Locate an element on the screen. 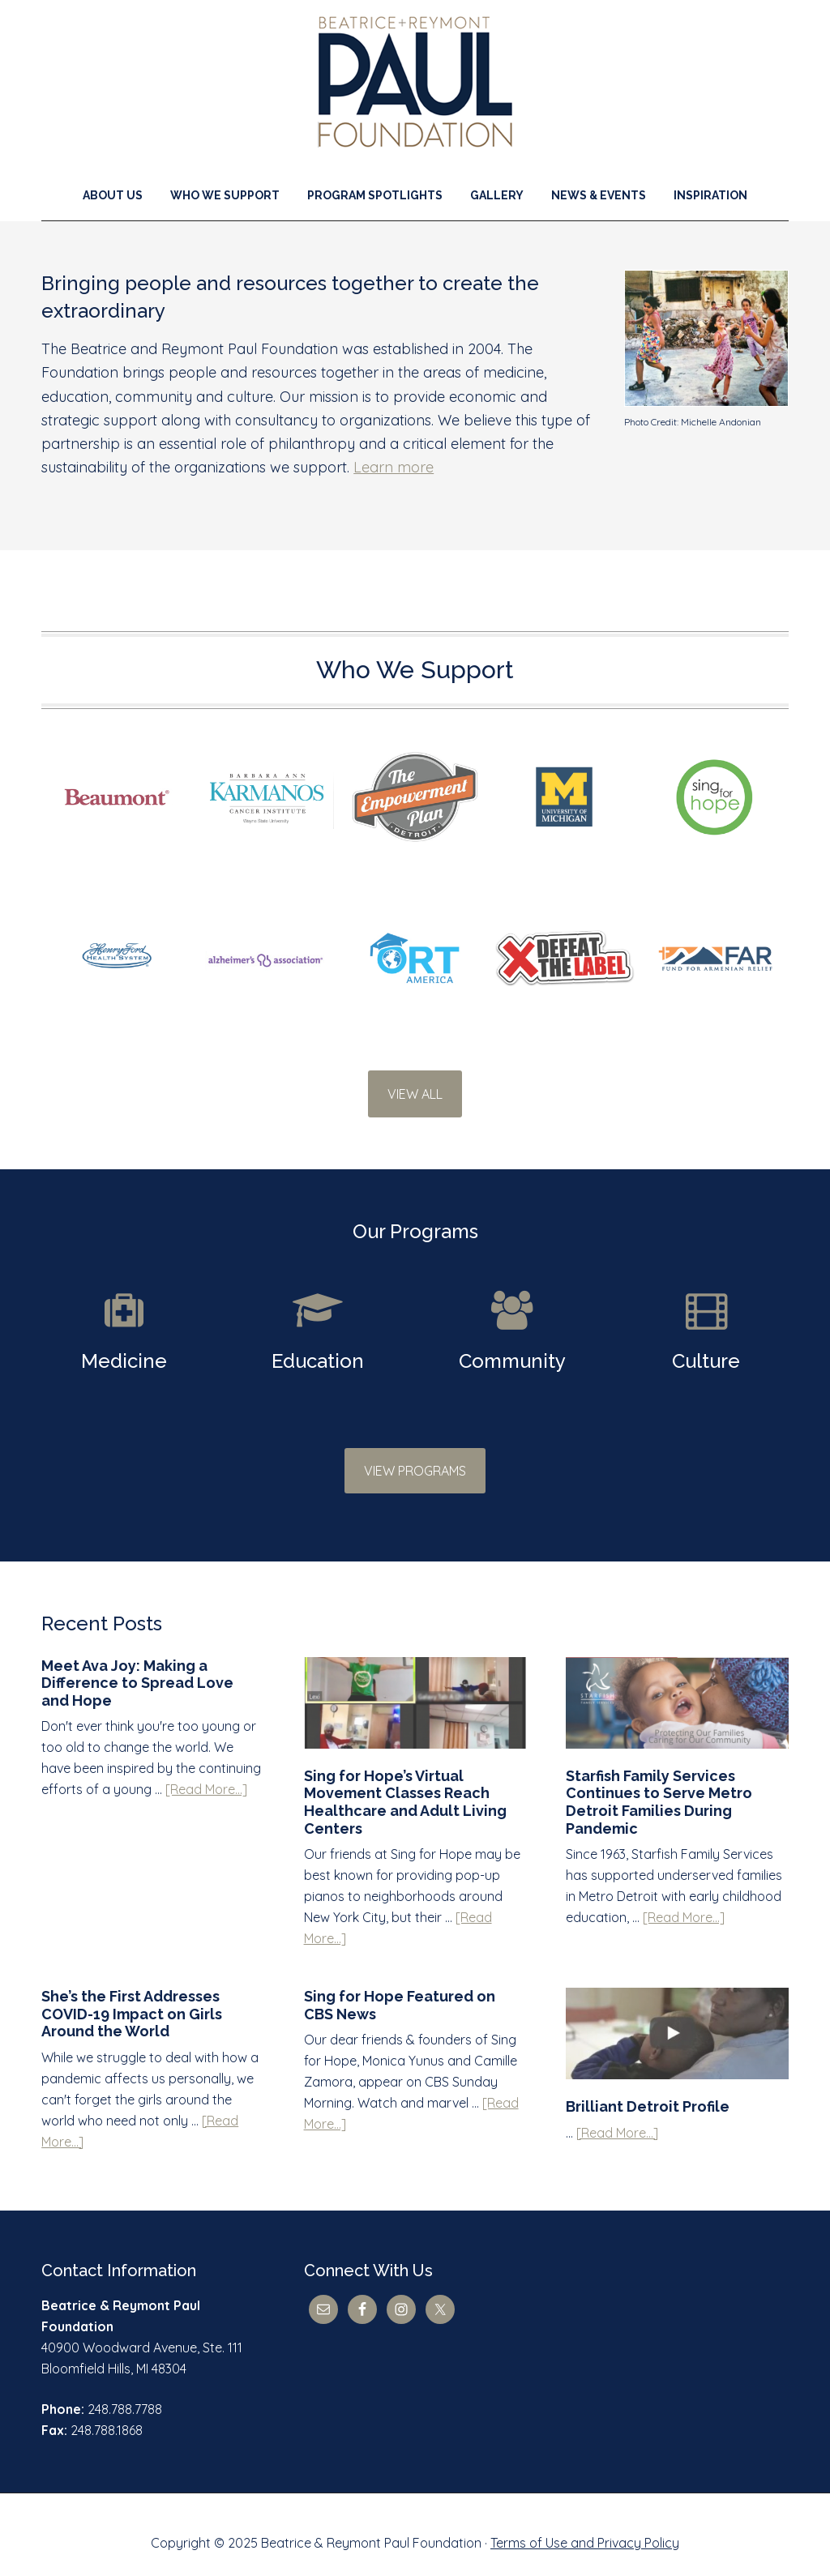  Beatrice & Reymont Paul Foundation is located at coordinates (415, 81).